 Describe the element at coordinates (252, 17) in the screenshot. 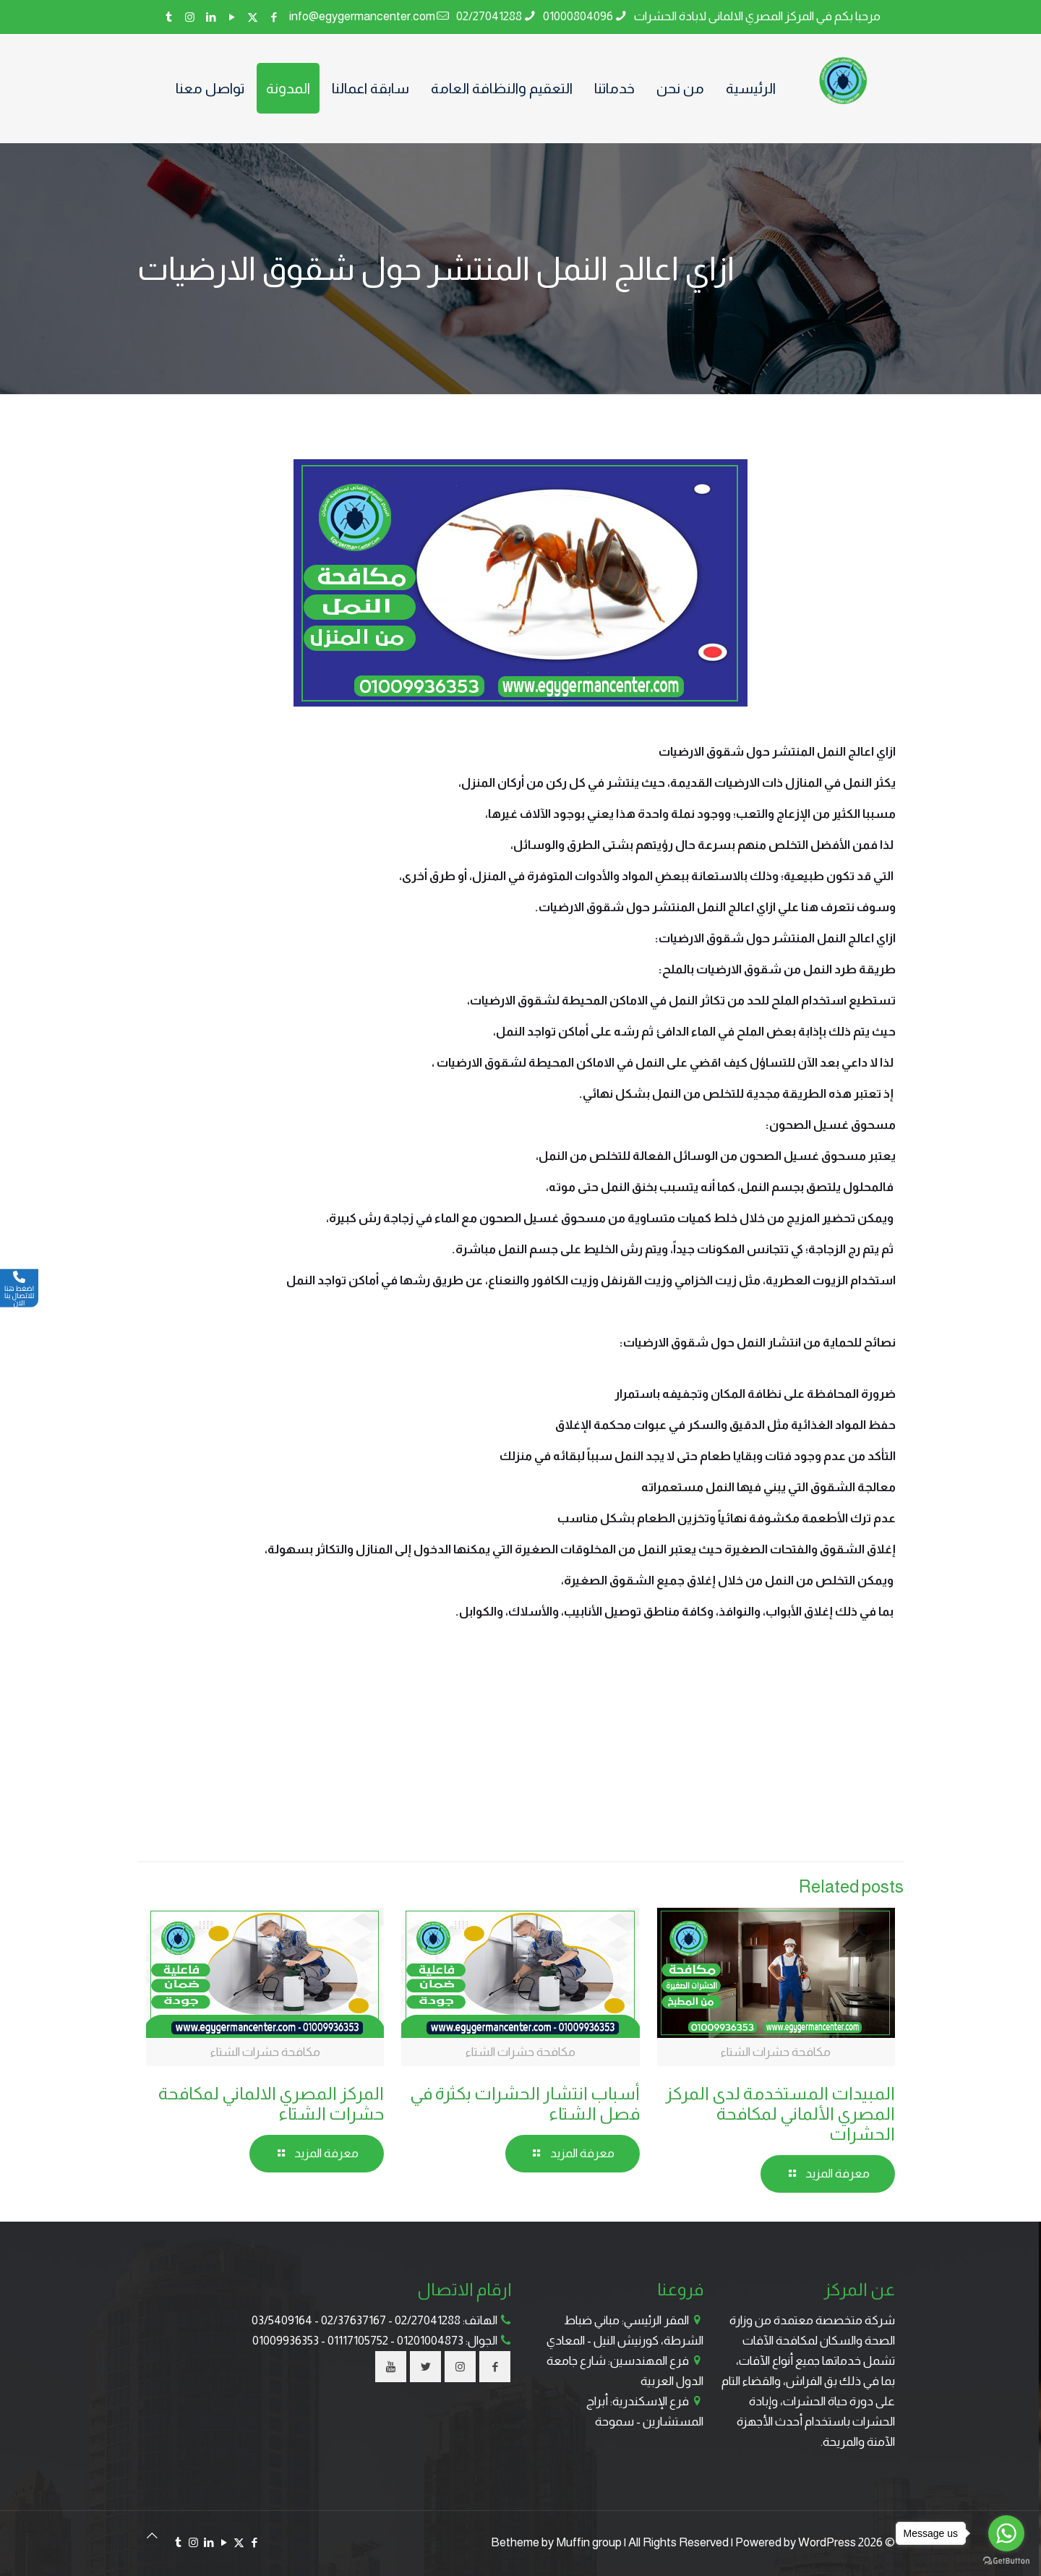

I see `[X (Twitter) icon]` at that location.